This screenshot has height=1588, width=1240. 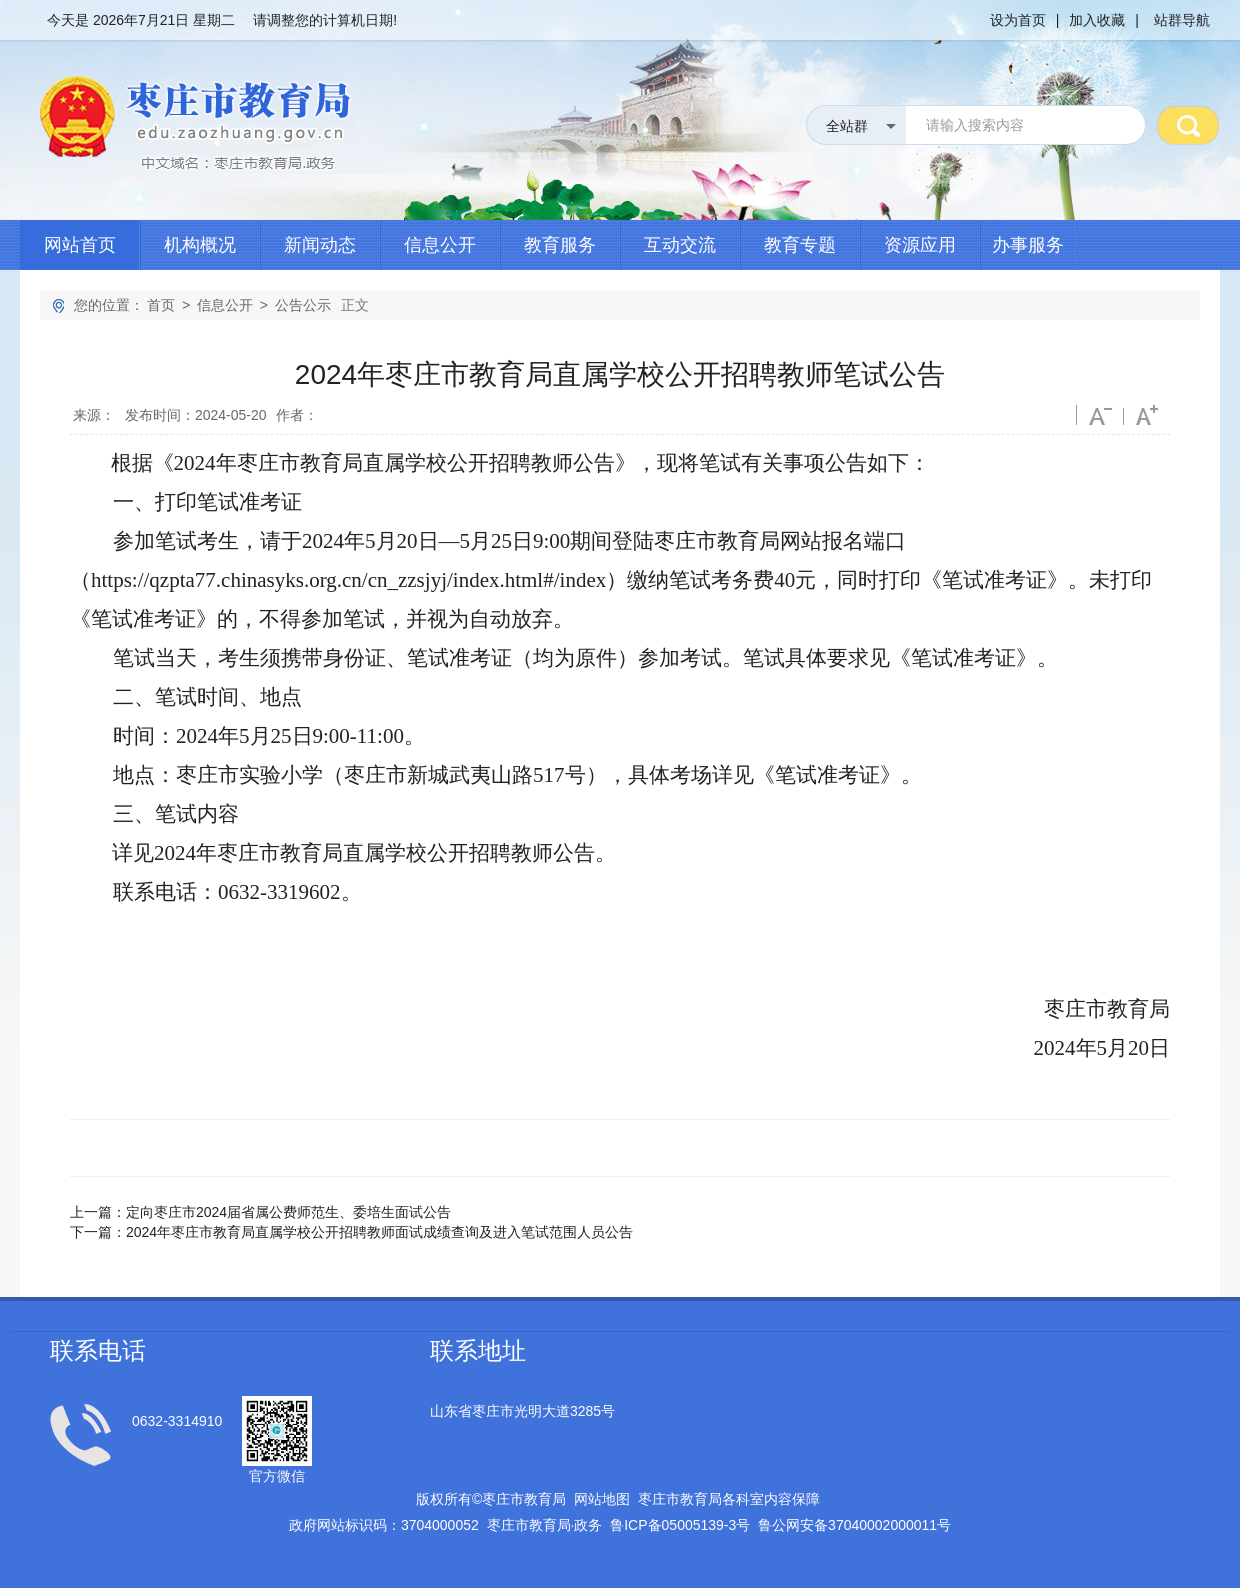 I want to click on 新闻动态, so click(x=320, y=245).